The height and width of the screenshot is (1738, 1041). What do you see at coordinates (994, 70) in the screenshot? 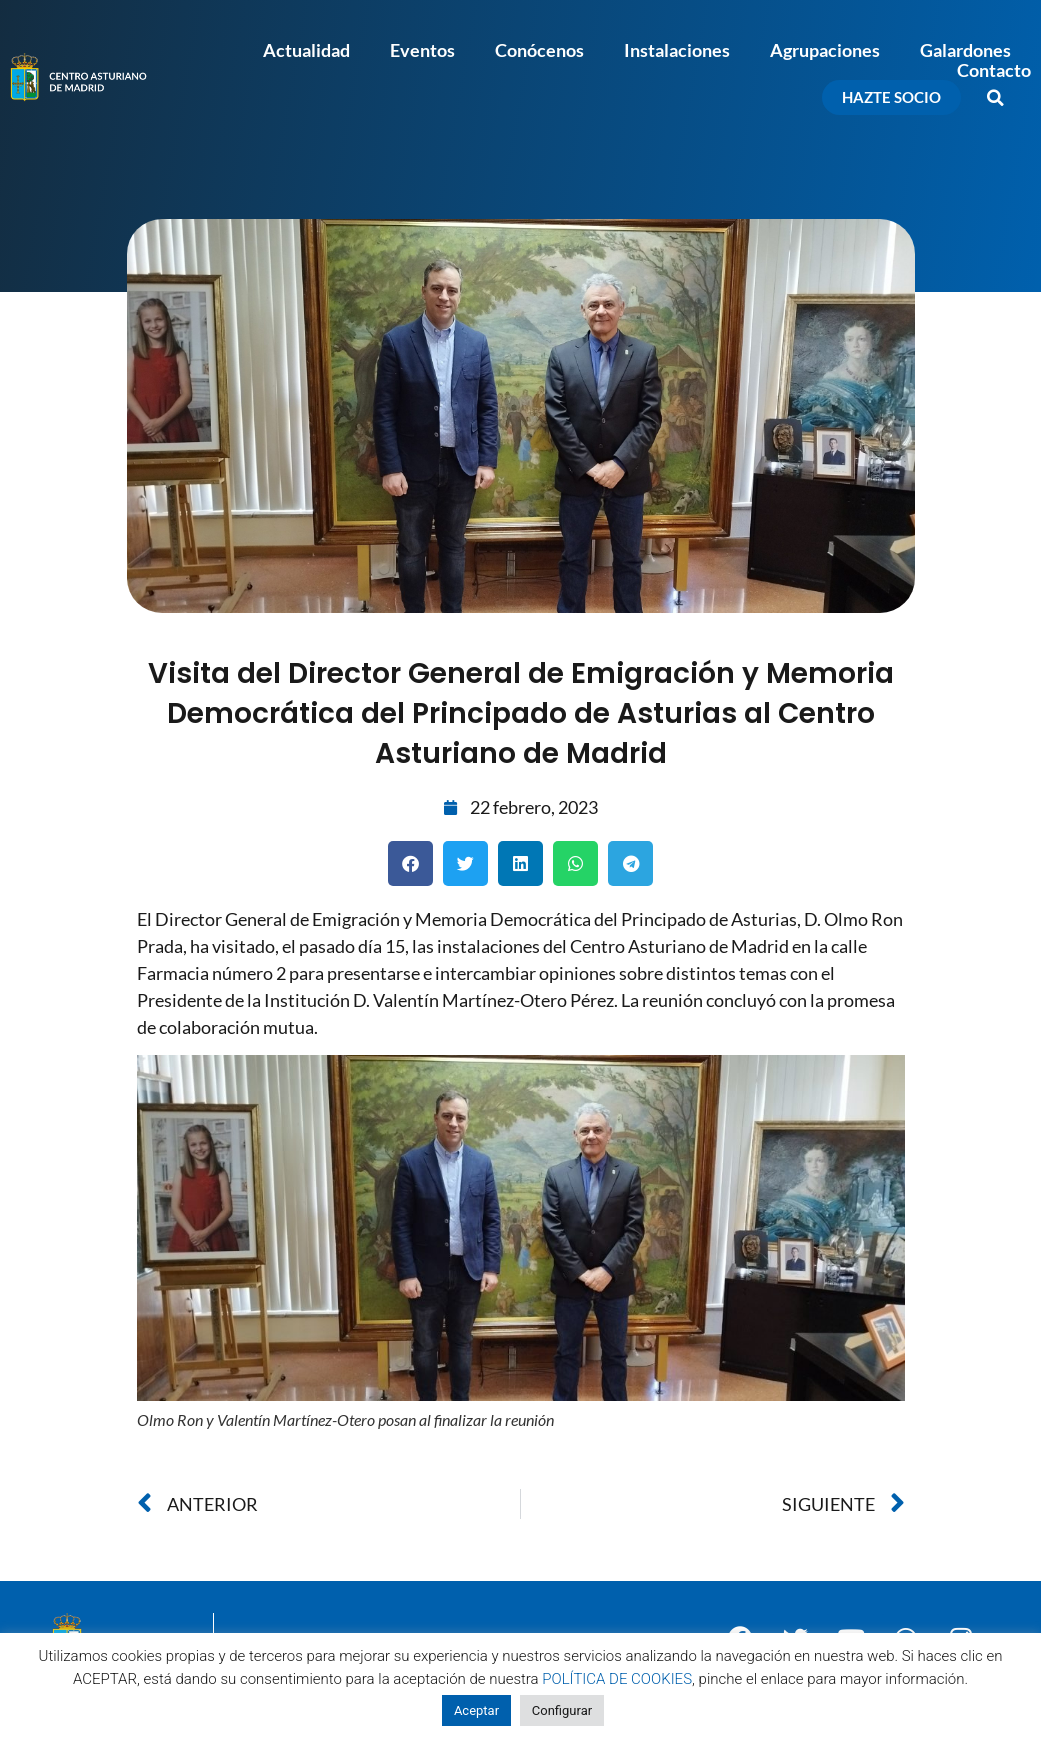
I see `Contacto` at bounding box center [994, 70].